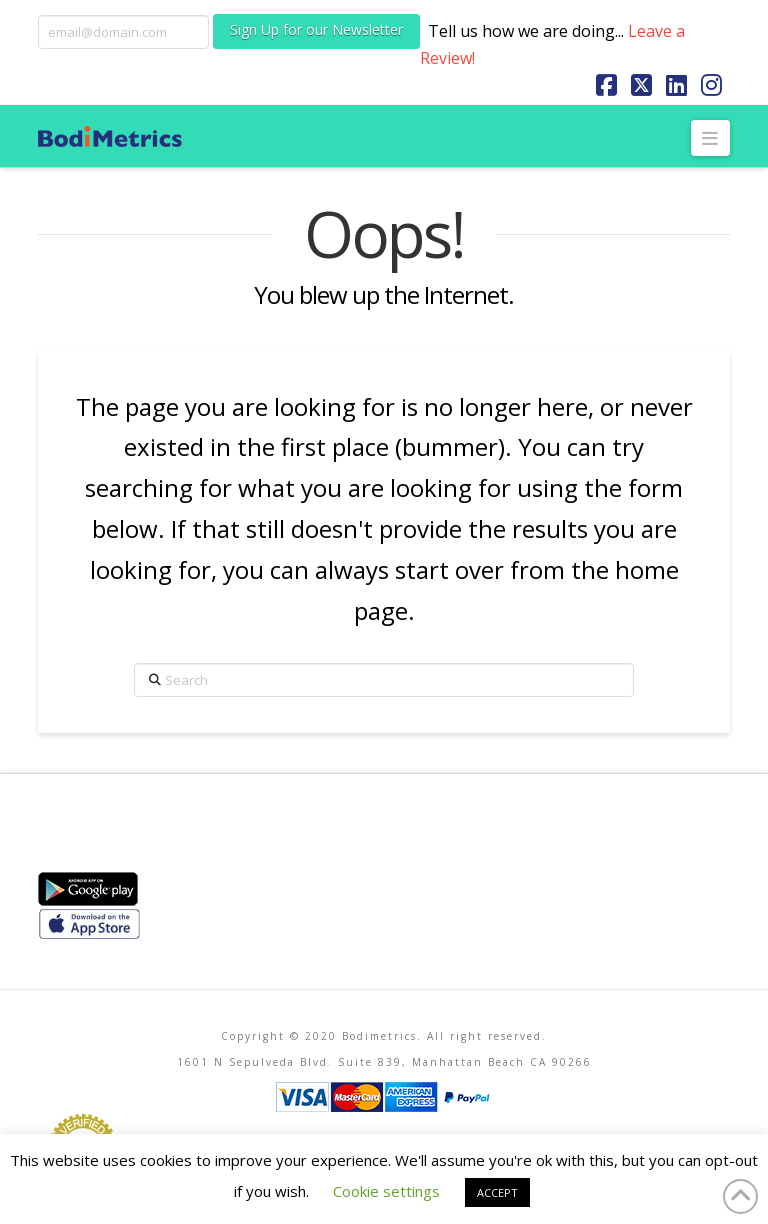  I want to click on Cookie settings [button], so click(386, 1191).